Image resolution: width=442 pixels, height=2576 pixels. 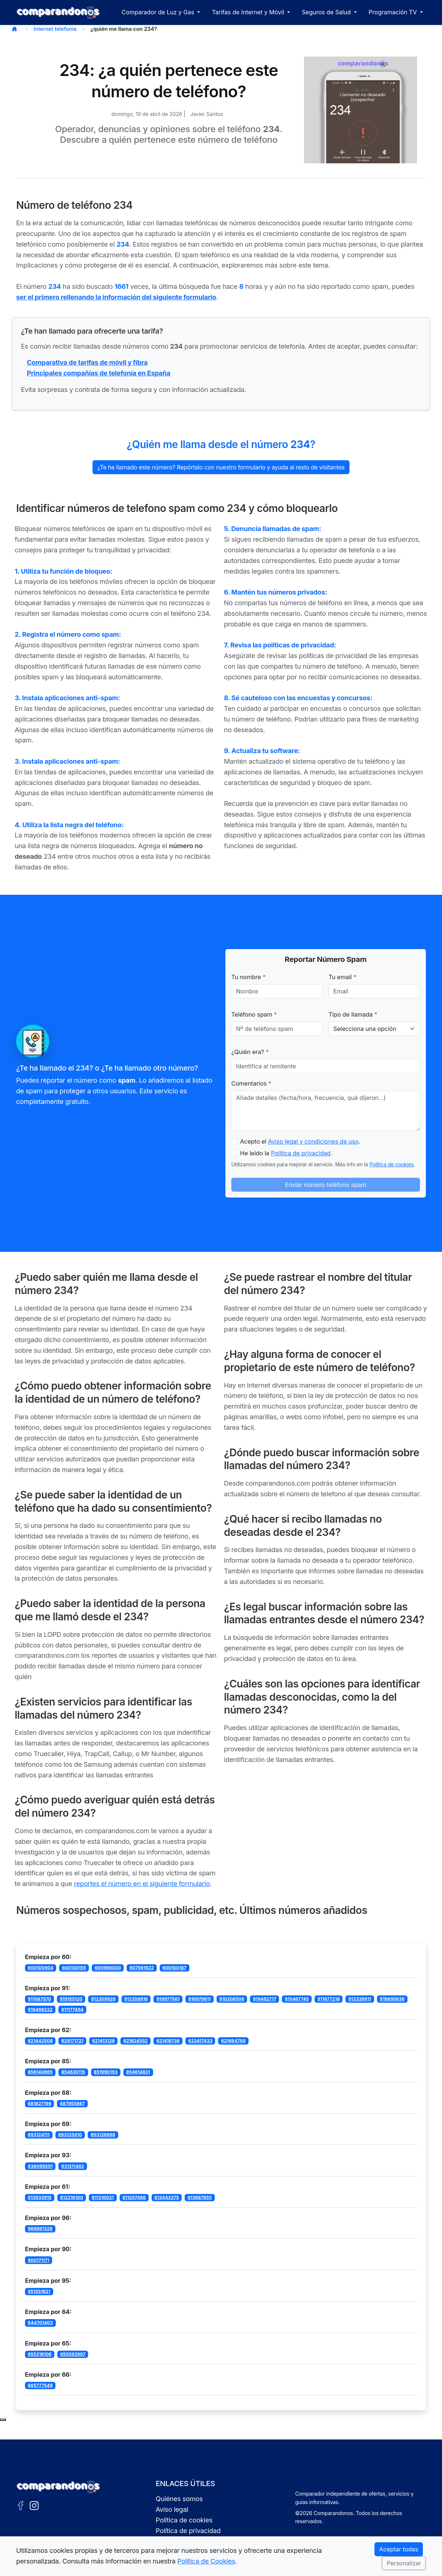 What do you see at coordinates (254, 1014) in the screenshot?
I see `Teléfono spam` at bounding box center [254, 1014].